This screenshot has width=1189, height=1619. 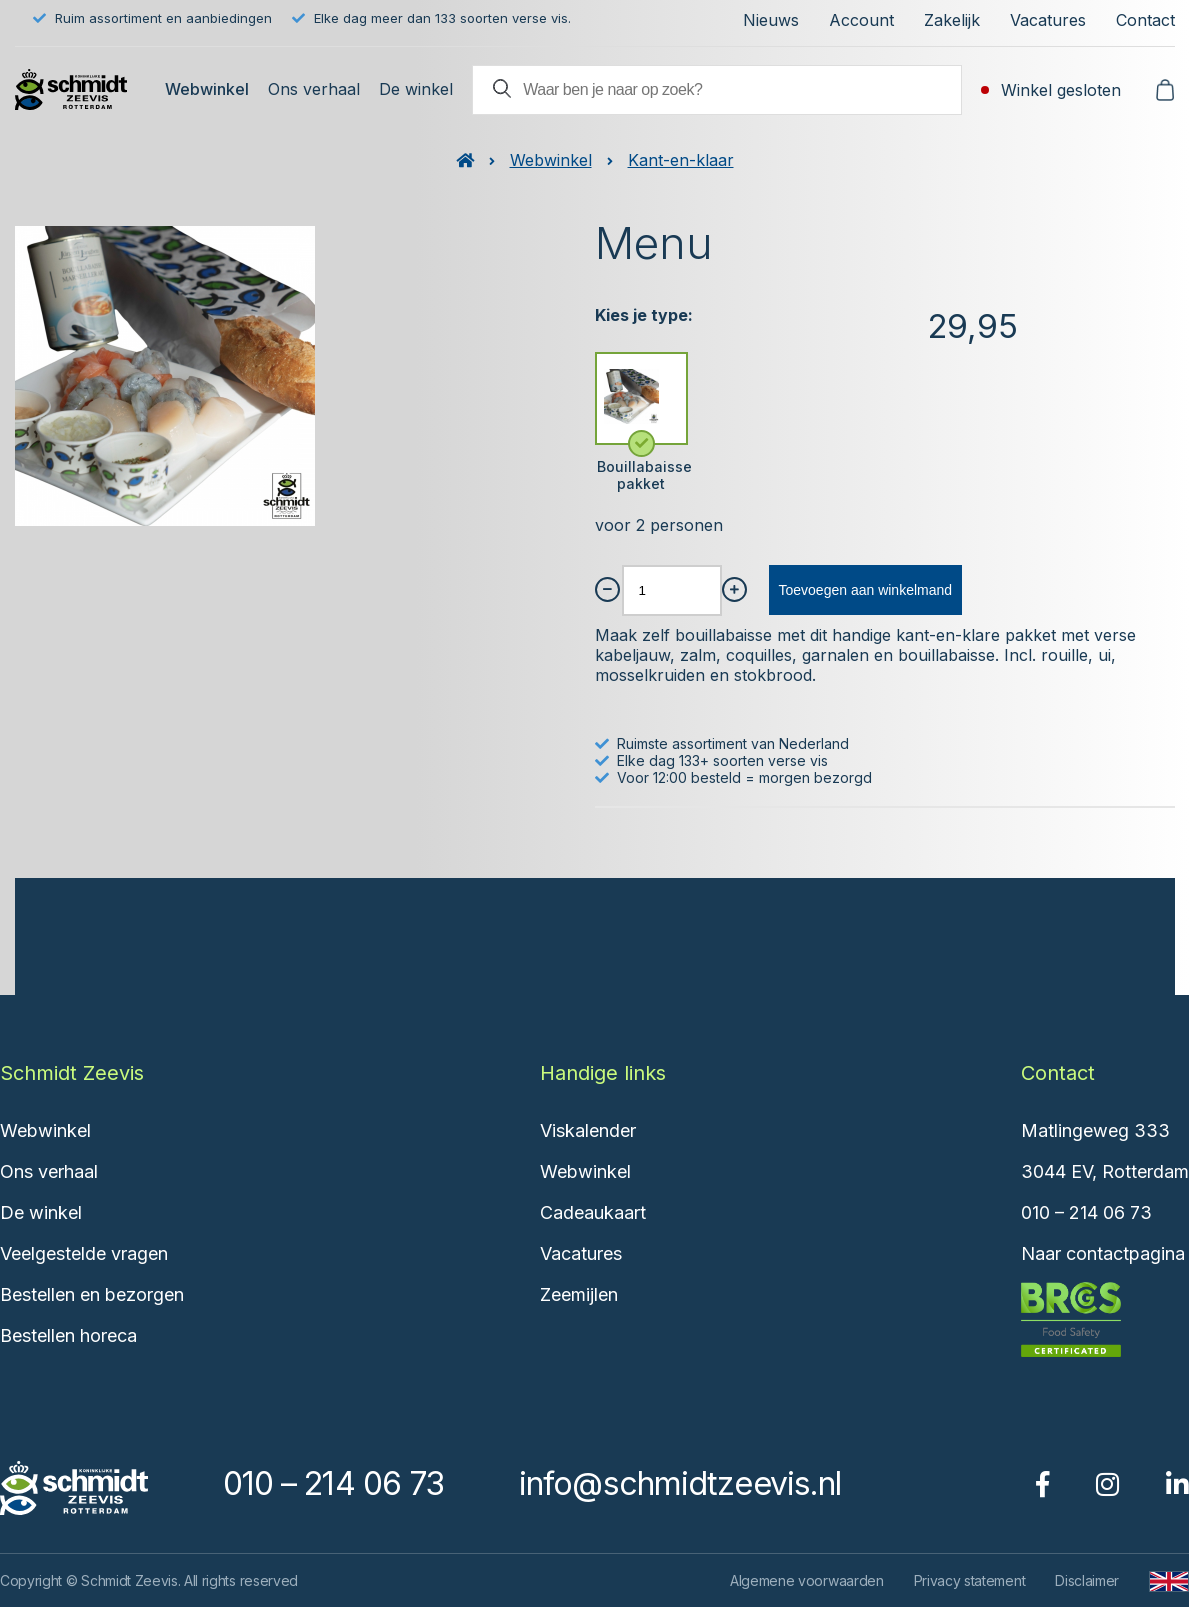 I want to click on 010 – 214 06 73, so click(x=1086, y=1212).